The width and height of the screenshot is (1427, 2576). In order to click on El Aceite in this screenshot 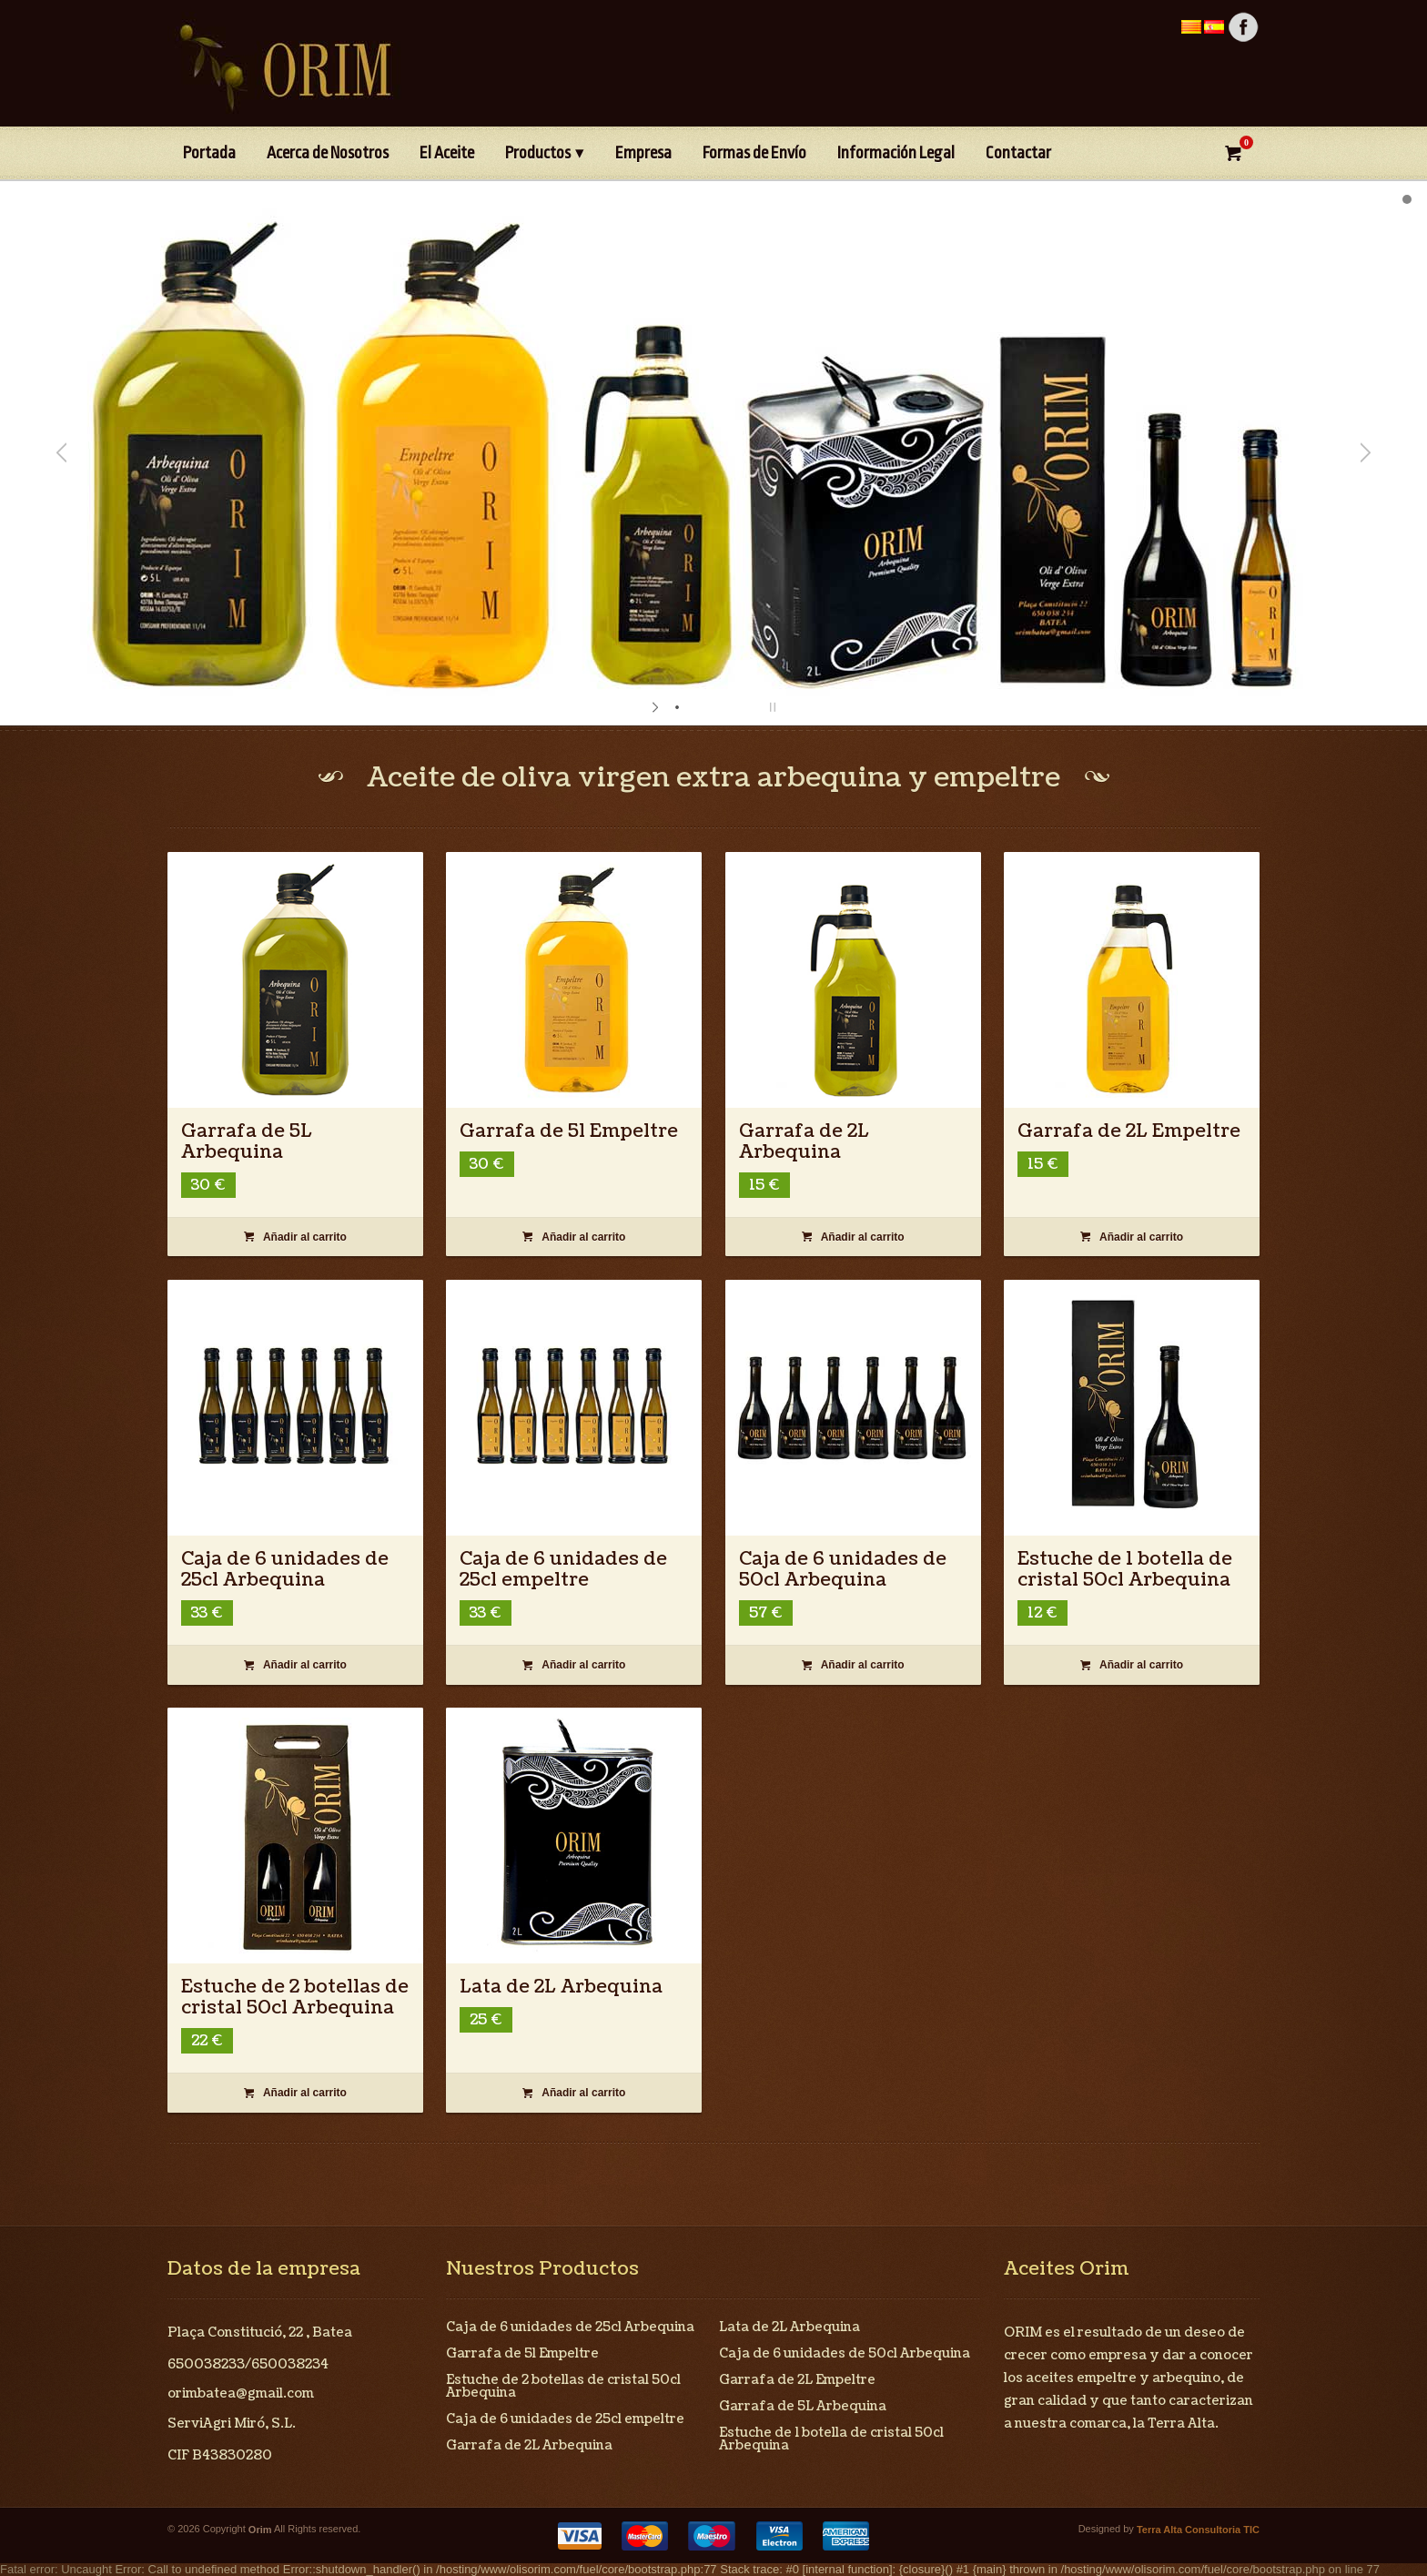, I will do `click(447, 153)`.